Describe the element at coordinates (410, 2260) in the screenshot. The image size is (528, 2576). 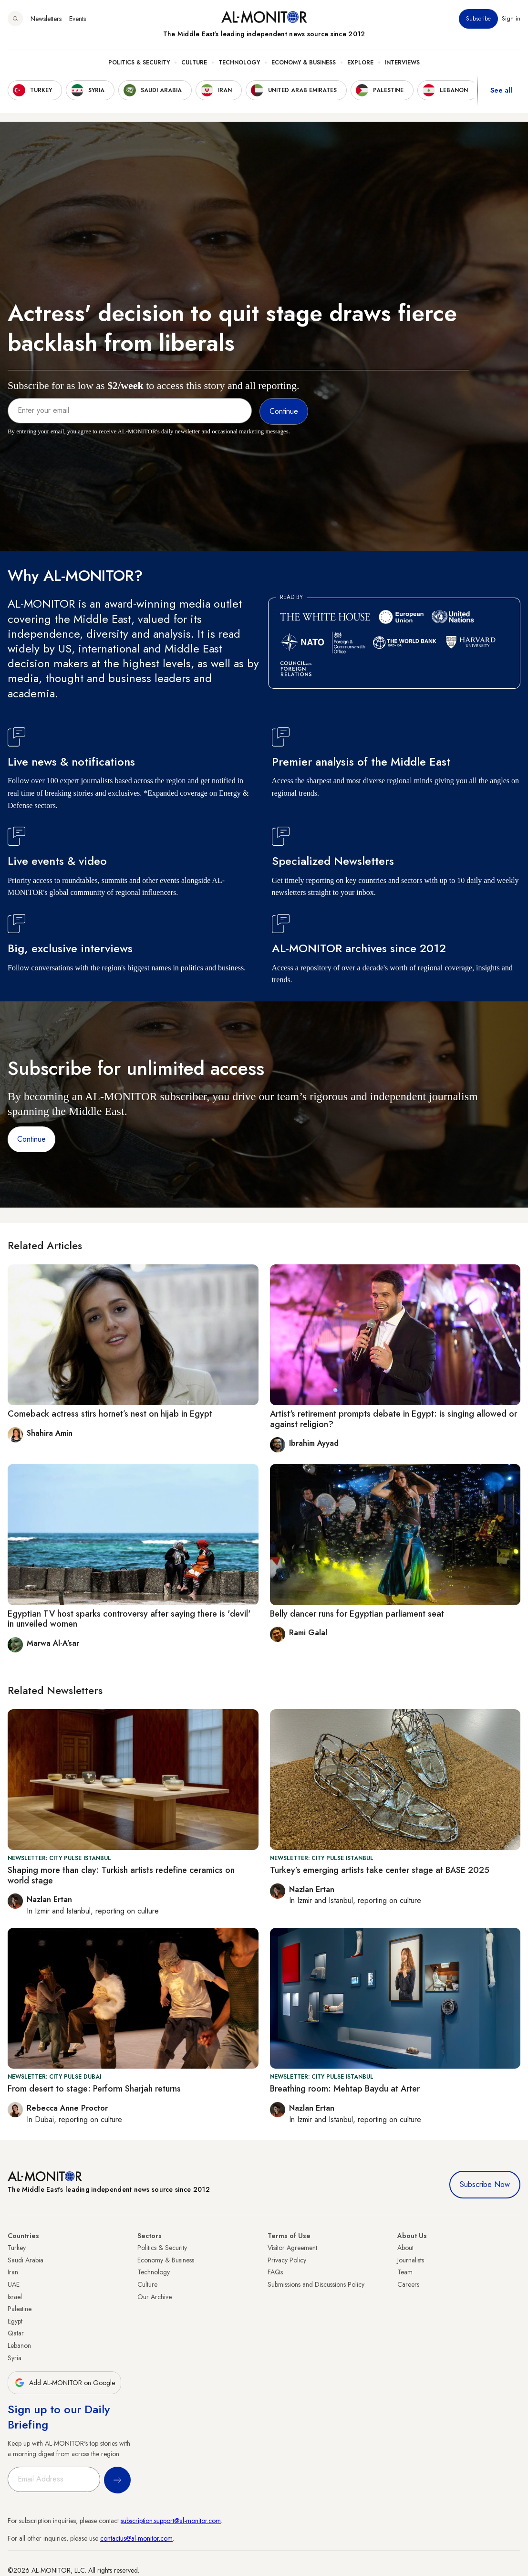
I see `Journalists` at that location.